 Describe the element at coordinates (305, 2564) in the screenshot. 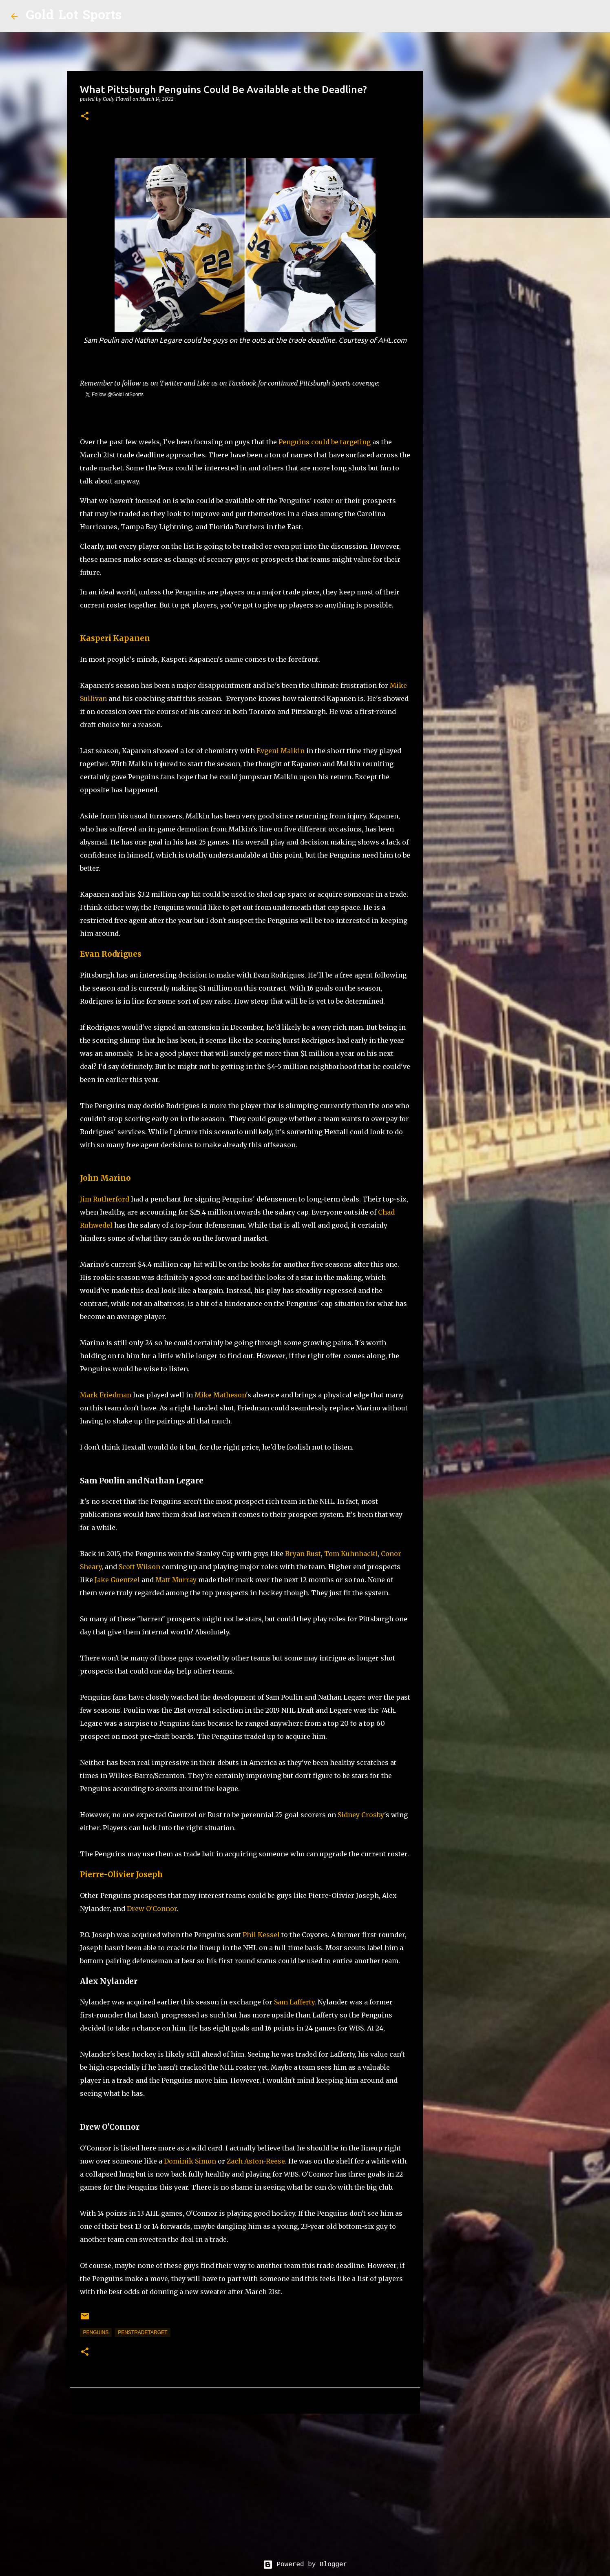

I see `Powered by Blogger` at that location.